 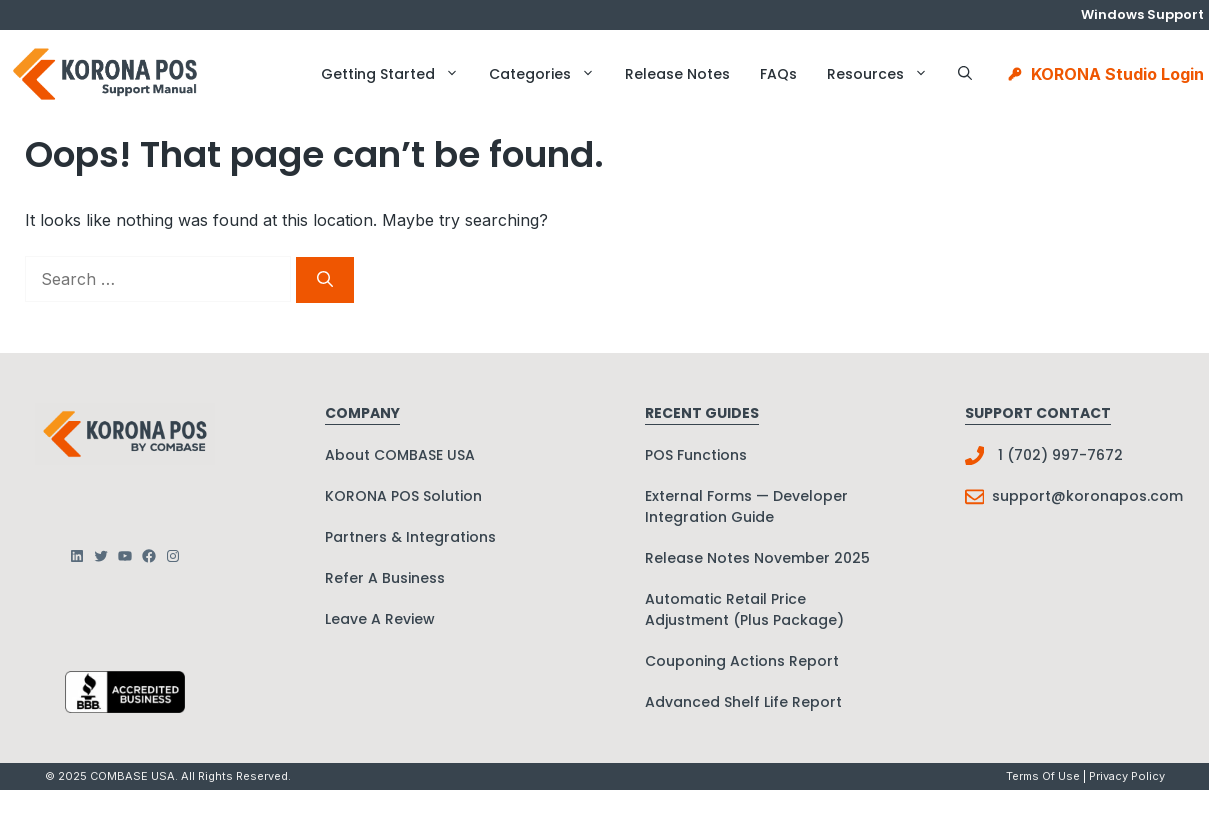 I want to click on Windows Support, so click(x=1142, y=14).